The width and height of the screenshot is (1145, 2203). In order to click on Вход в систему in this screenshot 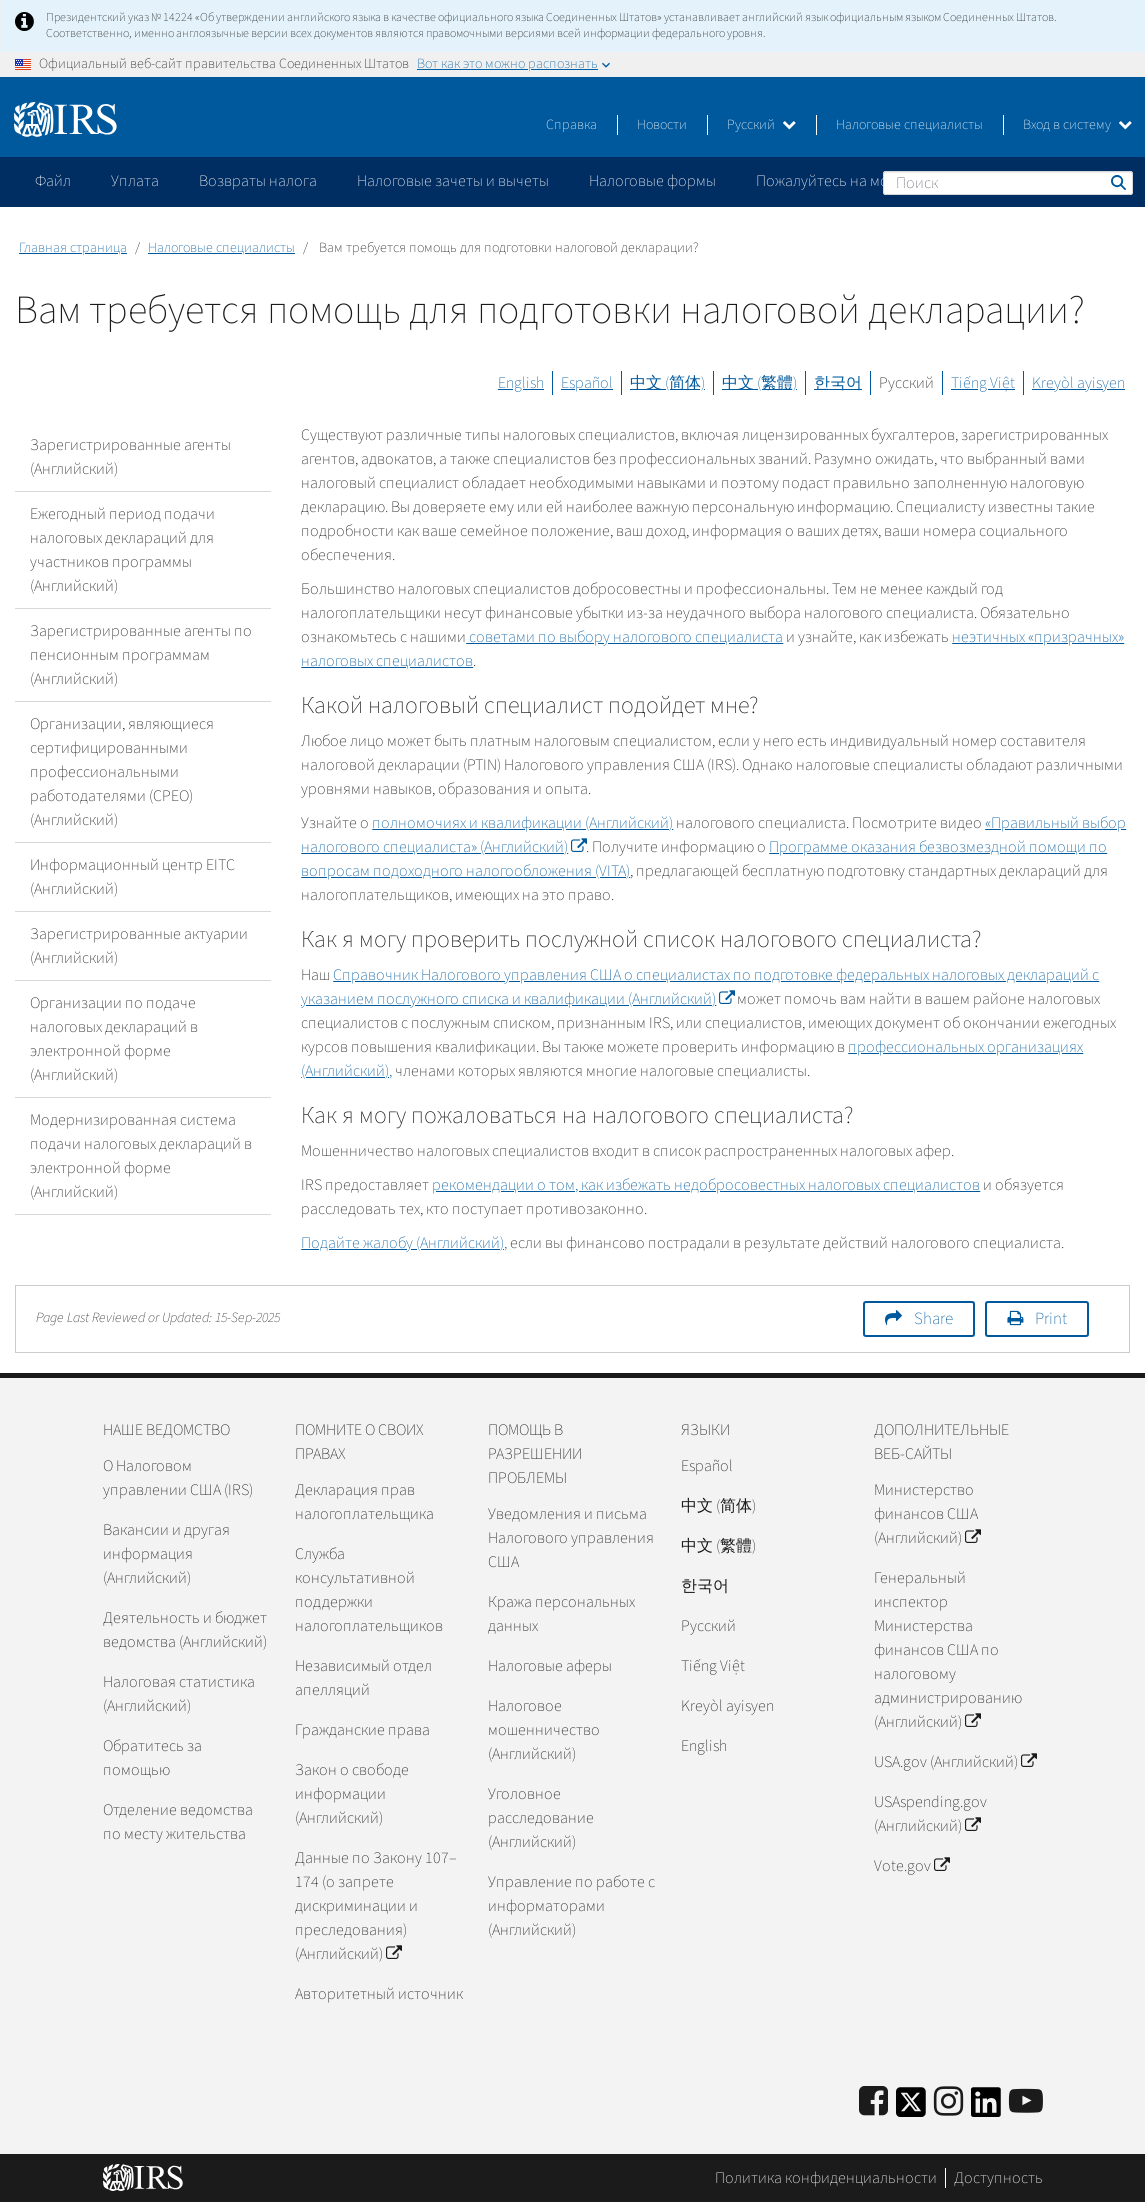, I will do `click(1077, 125)`.